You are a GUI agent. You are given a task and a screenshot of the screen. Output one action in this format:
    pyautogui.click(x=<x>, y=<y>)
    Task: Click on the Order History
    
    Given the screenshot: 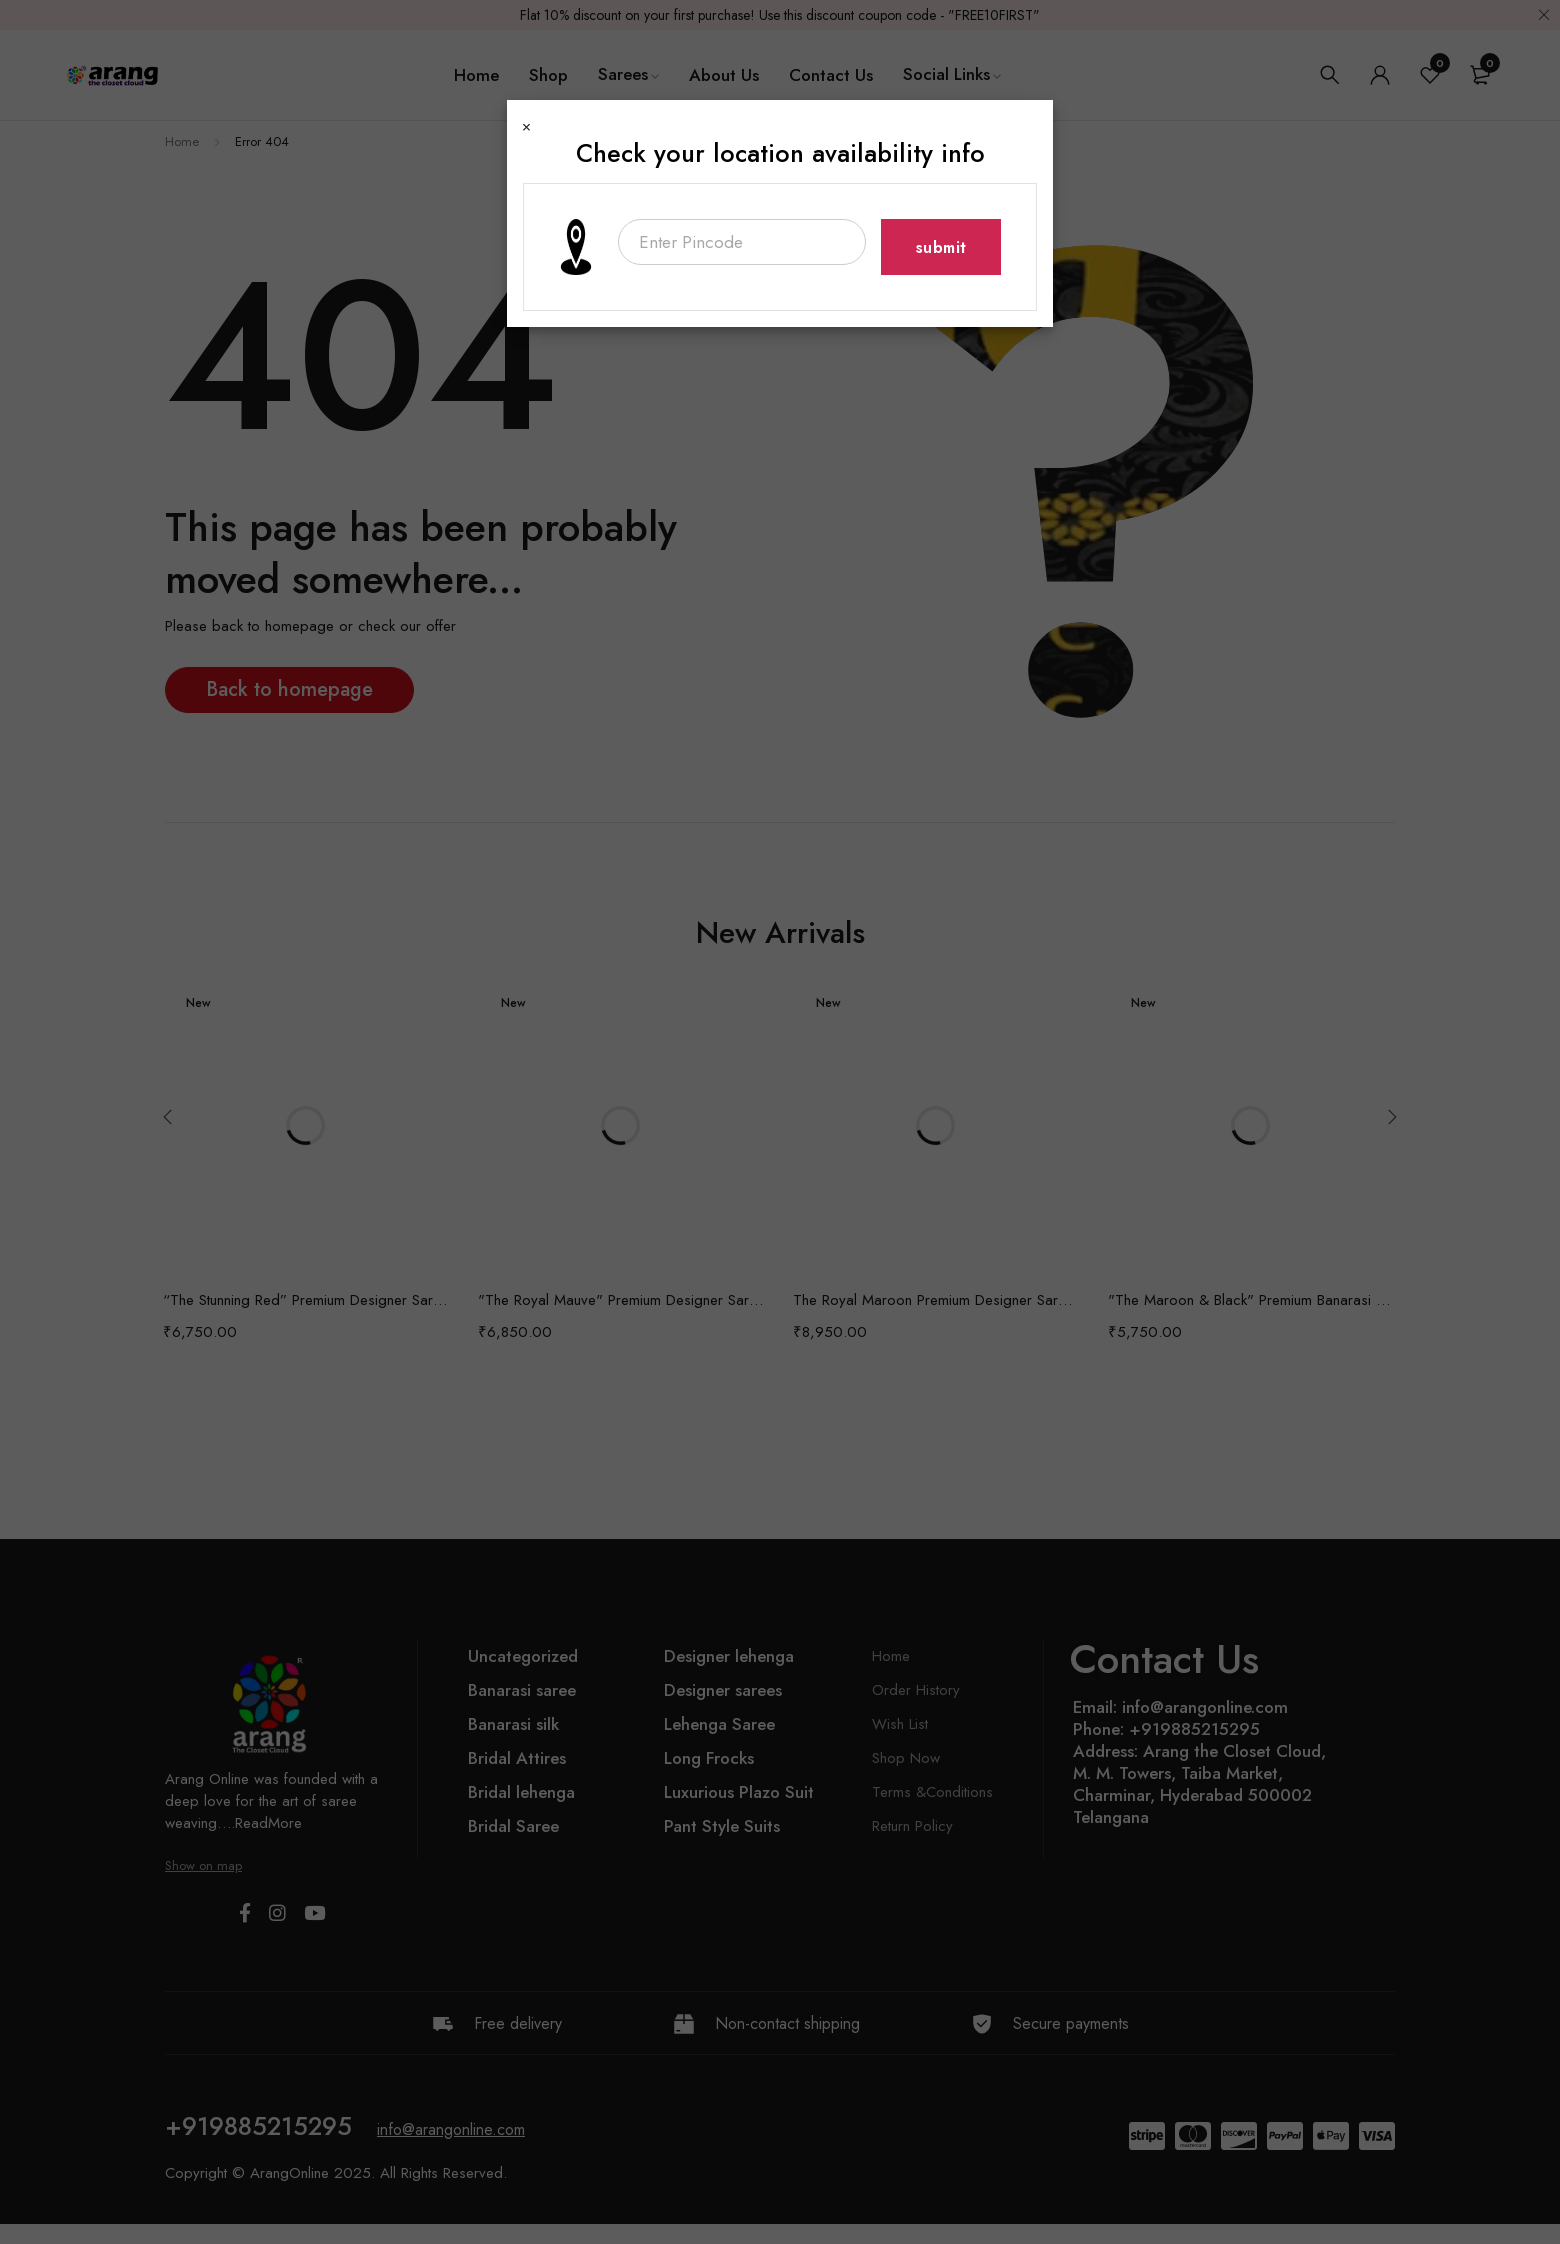 What is the action you would take?
    pyautogui.click(x=916, y=1690)
    